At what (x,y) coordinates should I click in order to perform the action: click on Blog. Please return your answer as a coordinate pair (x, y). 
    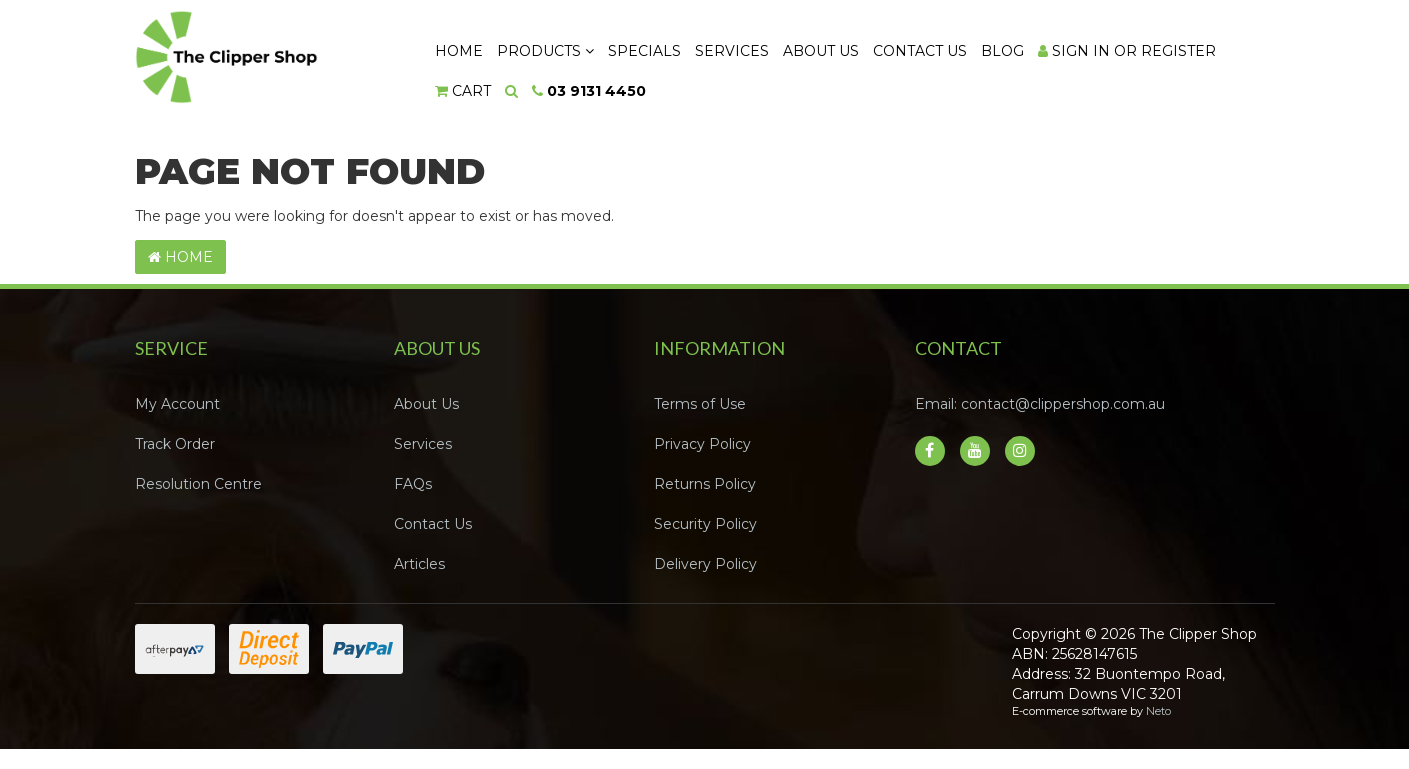
    Looking at the image, I should click on (1007, 51).